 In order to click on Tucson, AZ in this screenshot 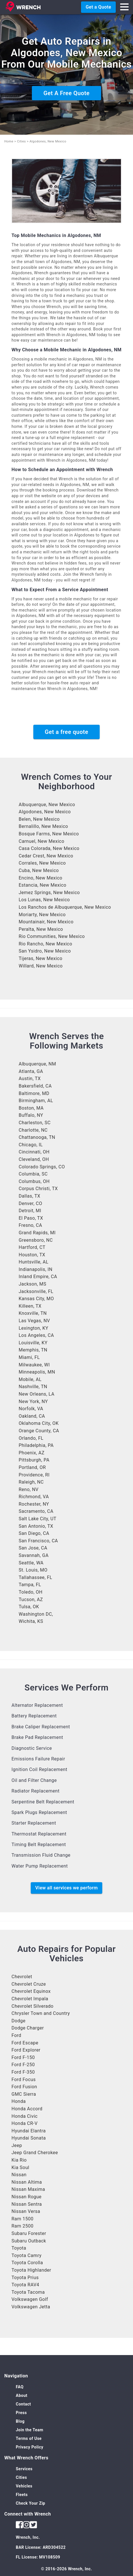, I will do `click(31, 1599)`.